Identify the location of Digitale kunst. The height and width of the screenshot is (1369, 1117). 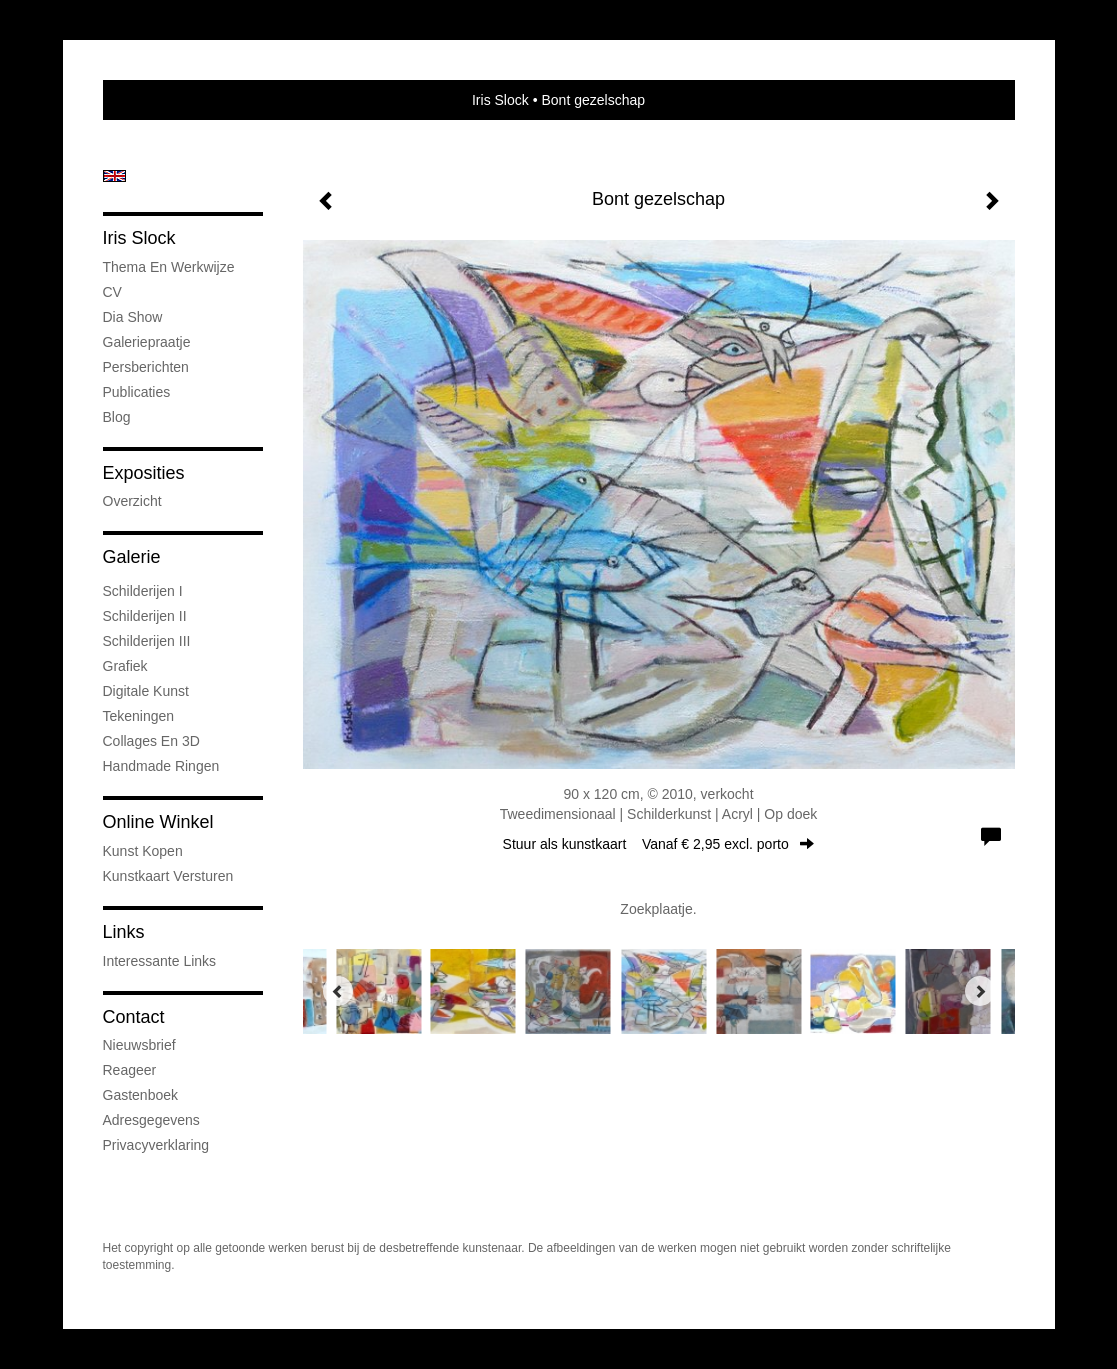
(146, 691).